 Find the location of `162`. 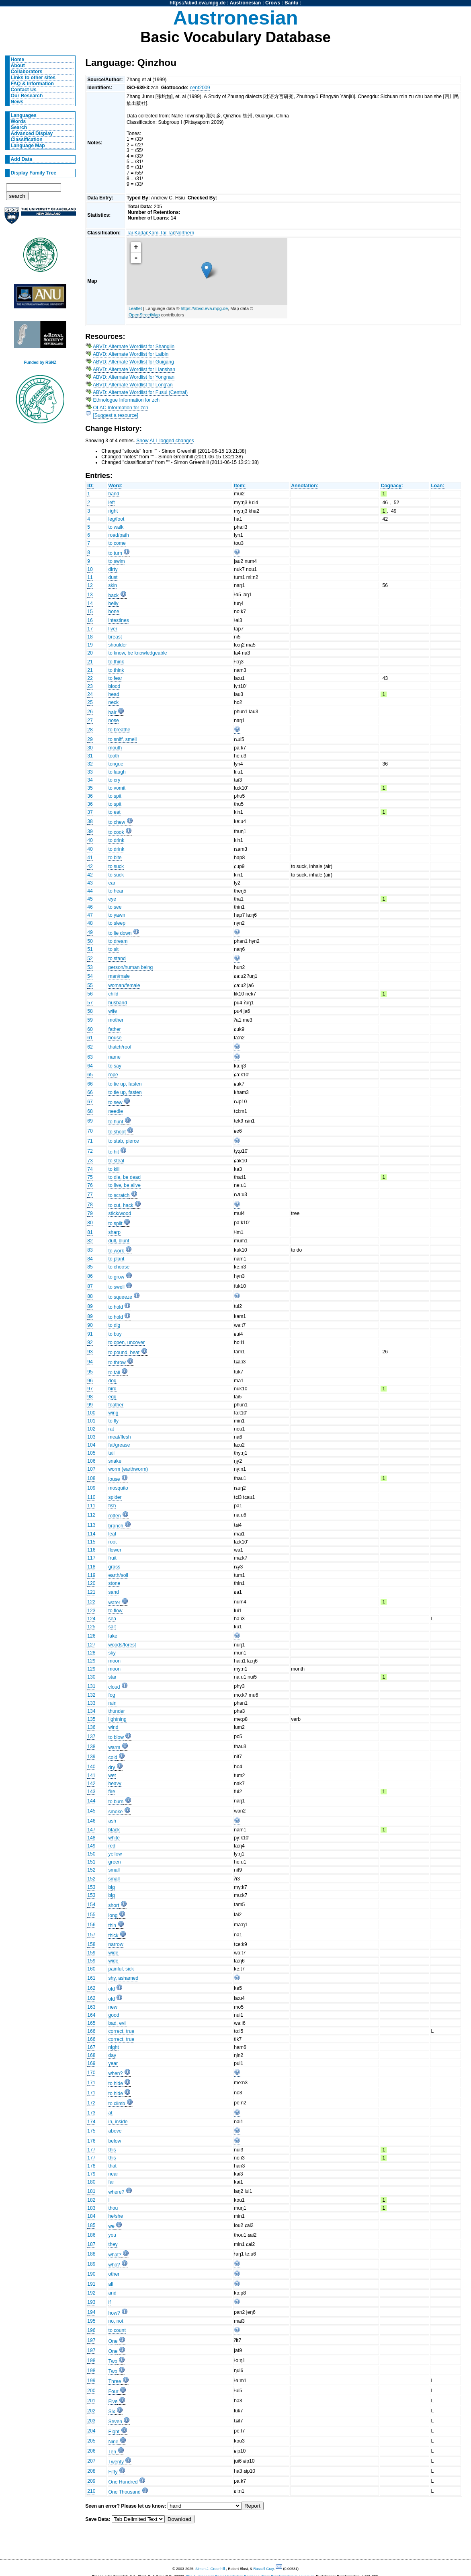

162 is located at coordinates (91, 1988).